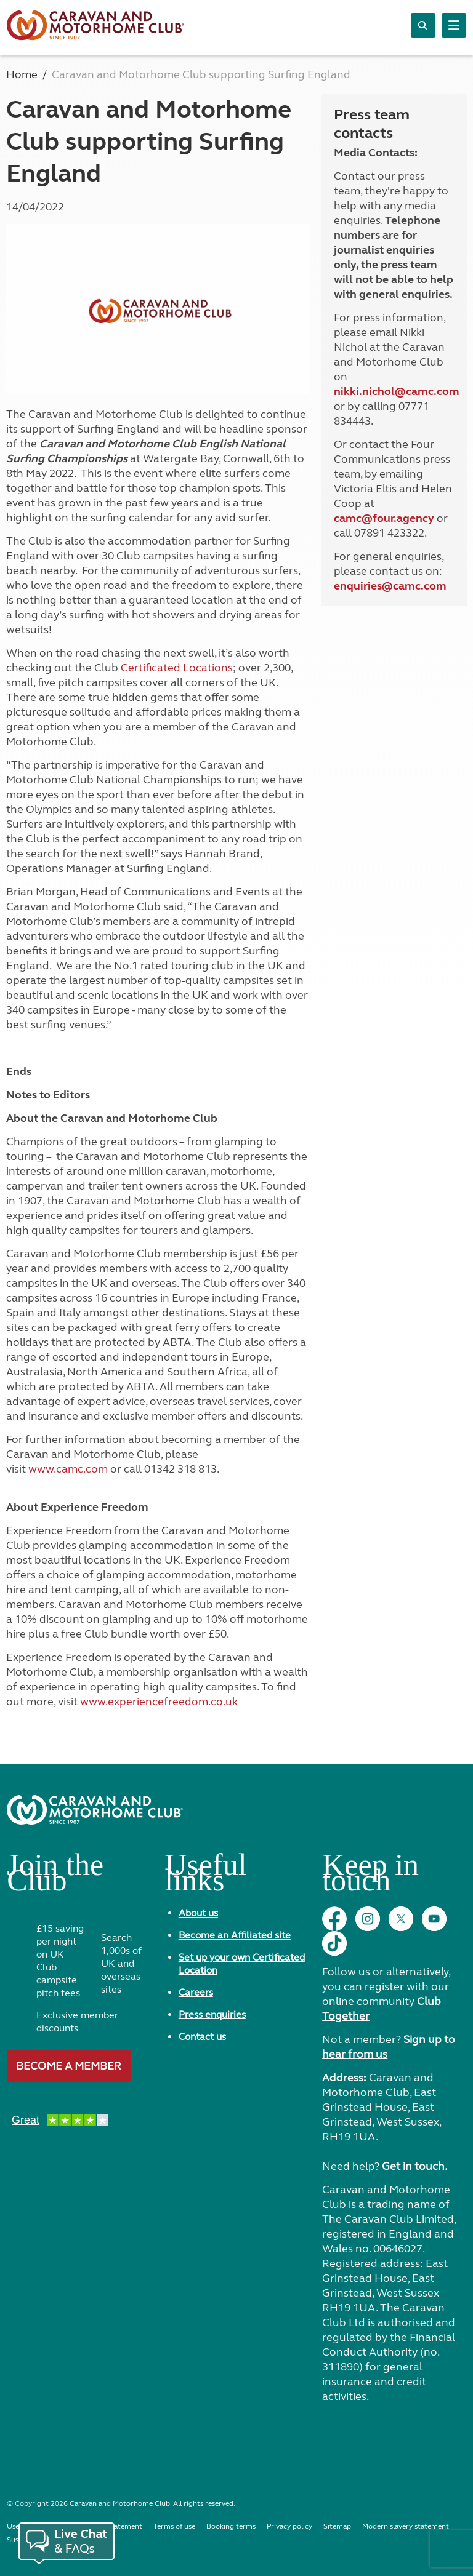 The width and height of the screenshot is (473, 2576). What do you see at coordinates (337, 2526) in the screenshot?
I see `Sitemap` at bounding box center [337, 2526].